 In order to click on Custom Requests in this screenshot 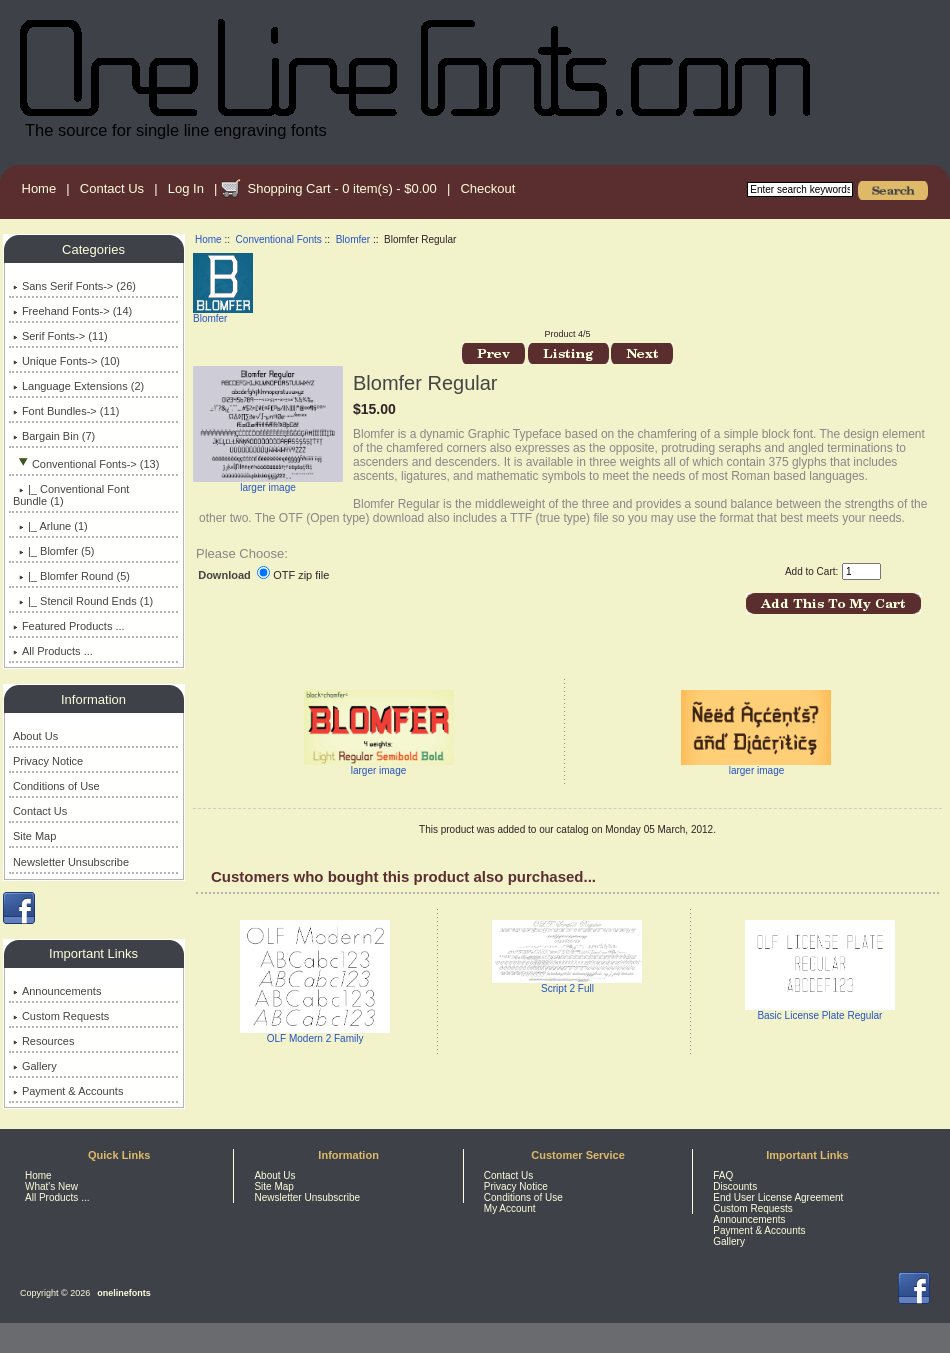, I will do `click(61, 1016)`.